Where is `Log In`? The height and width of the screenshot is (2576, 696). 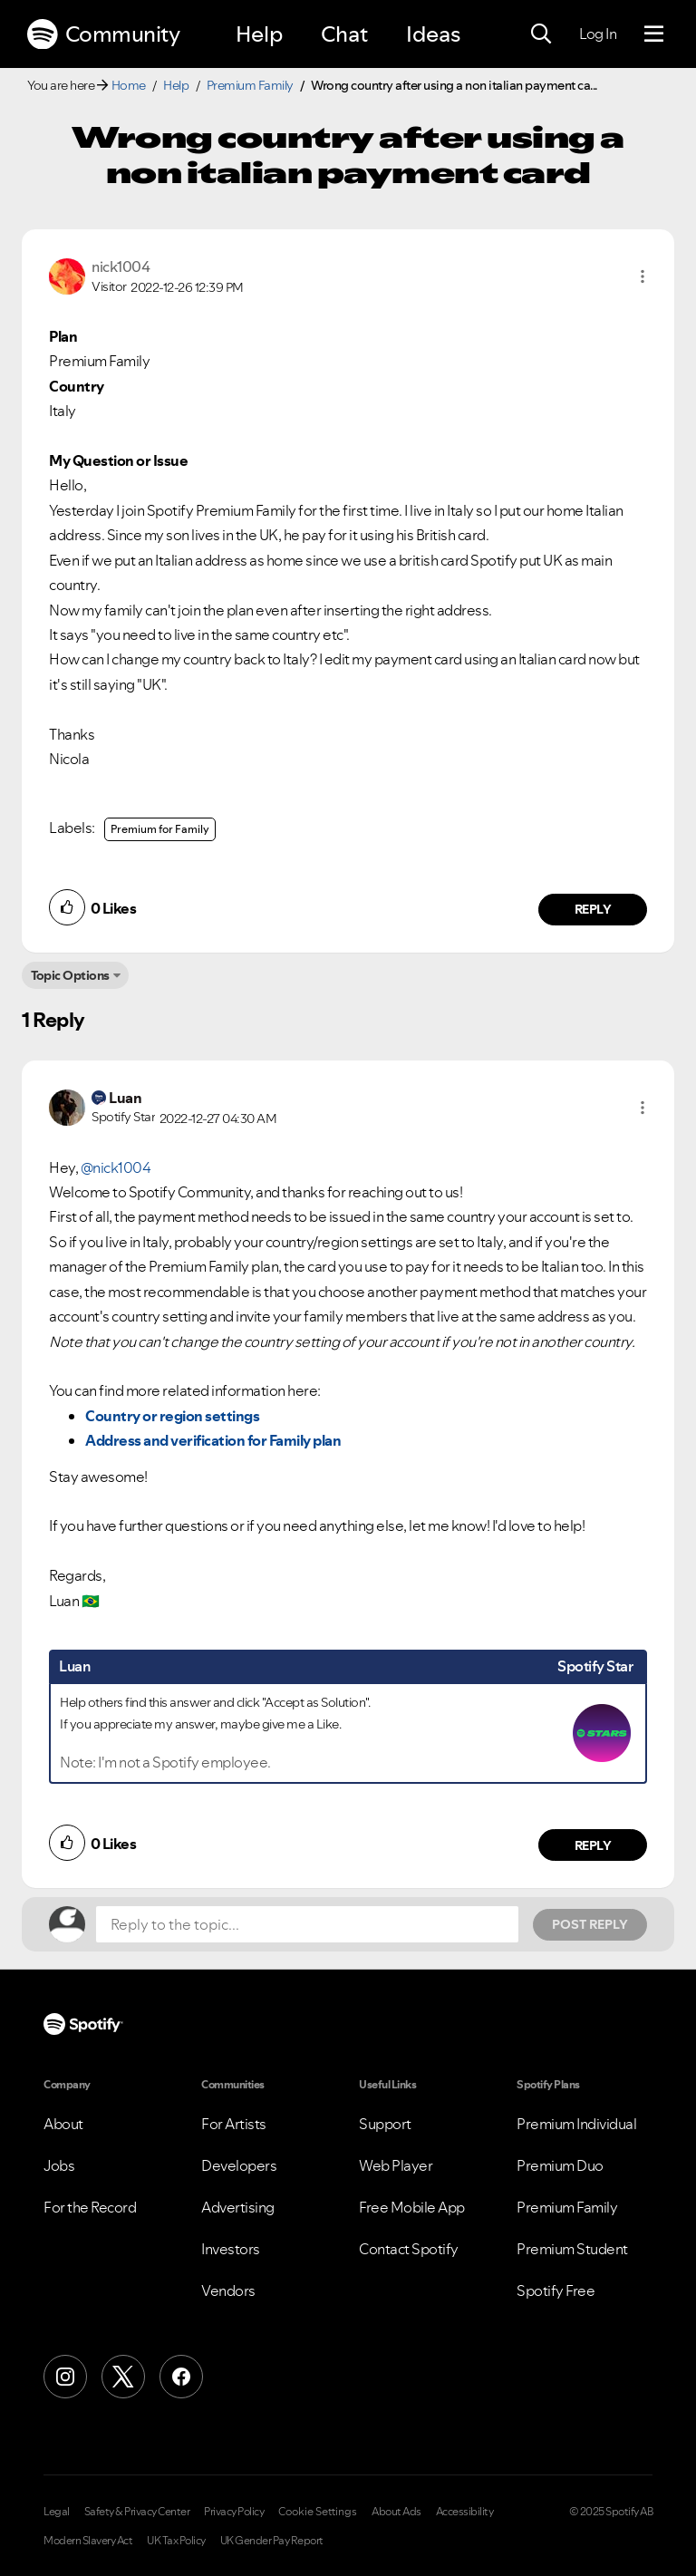
Log In is located at coordinates (597, 34).